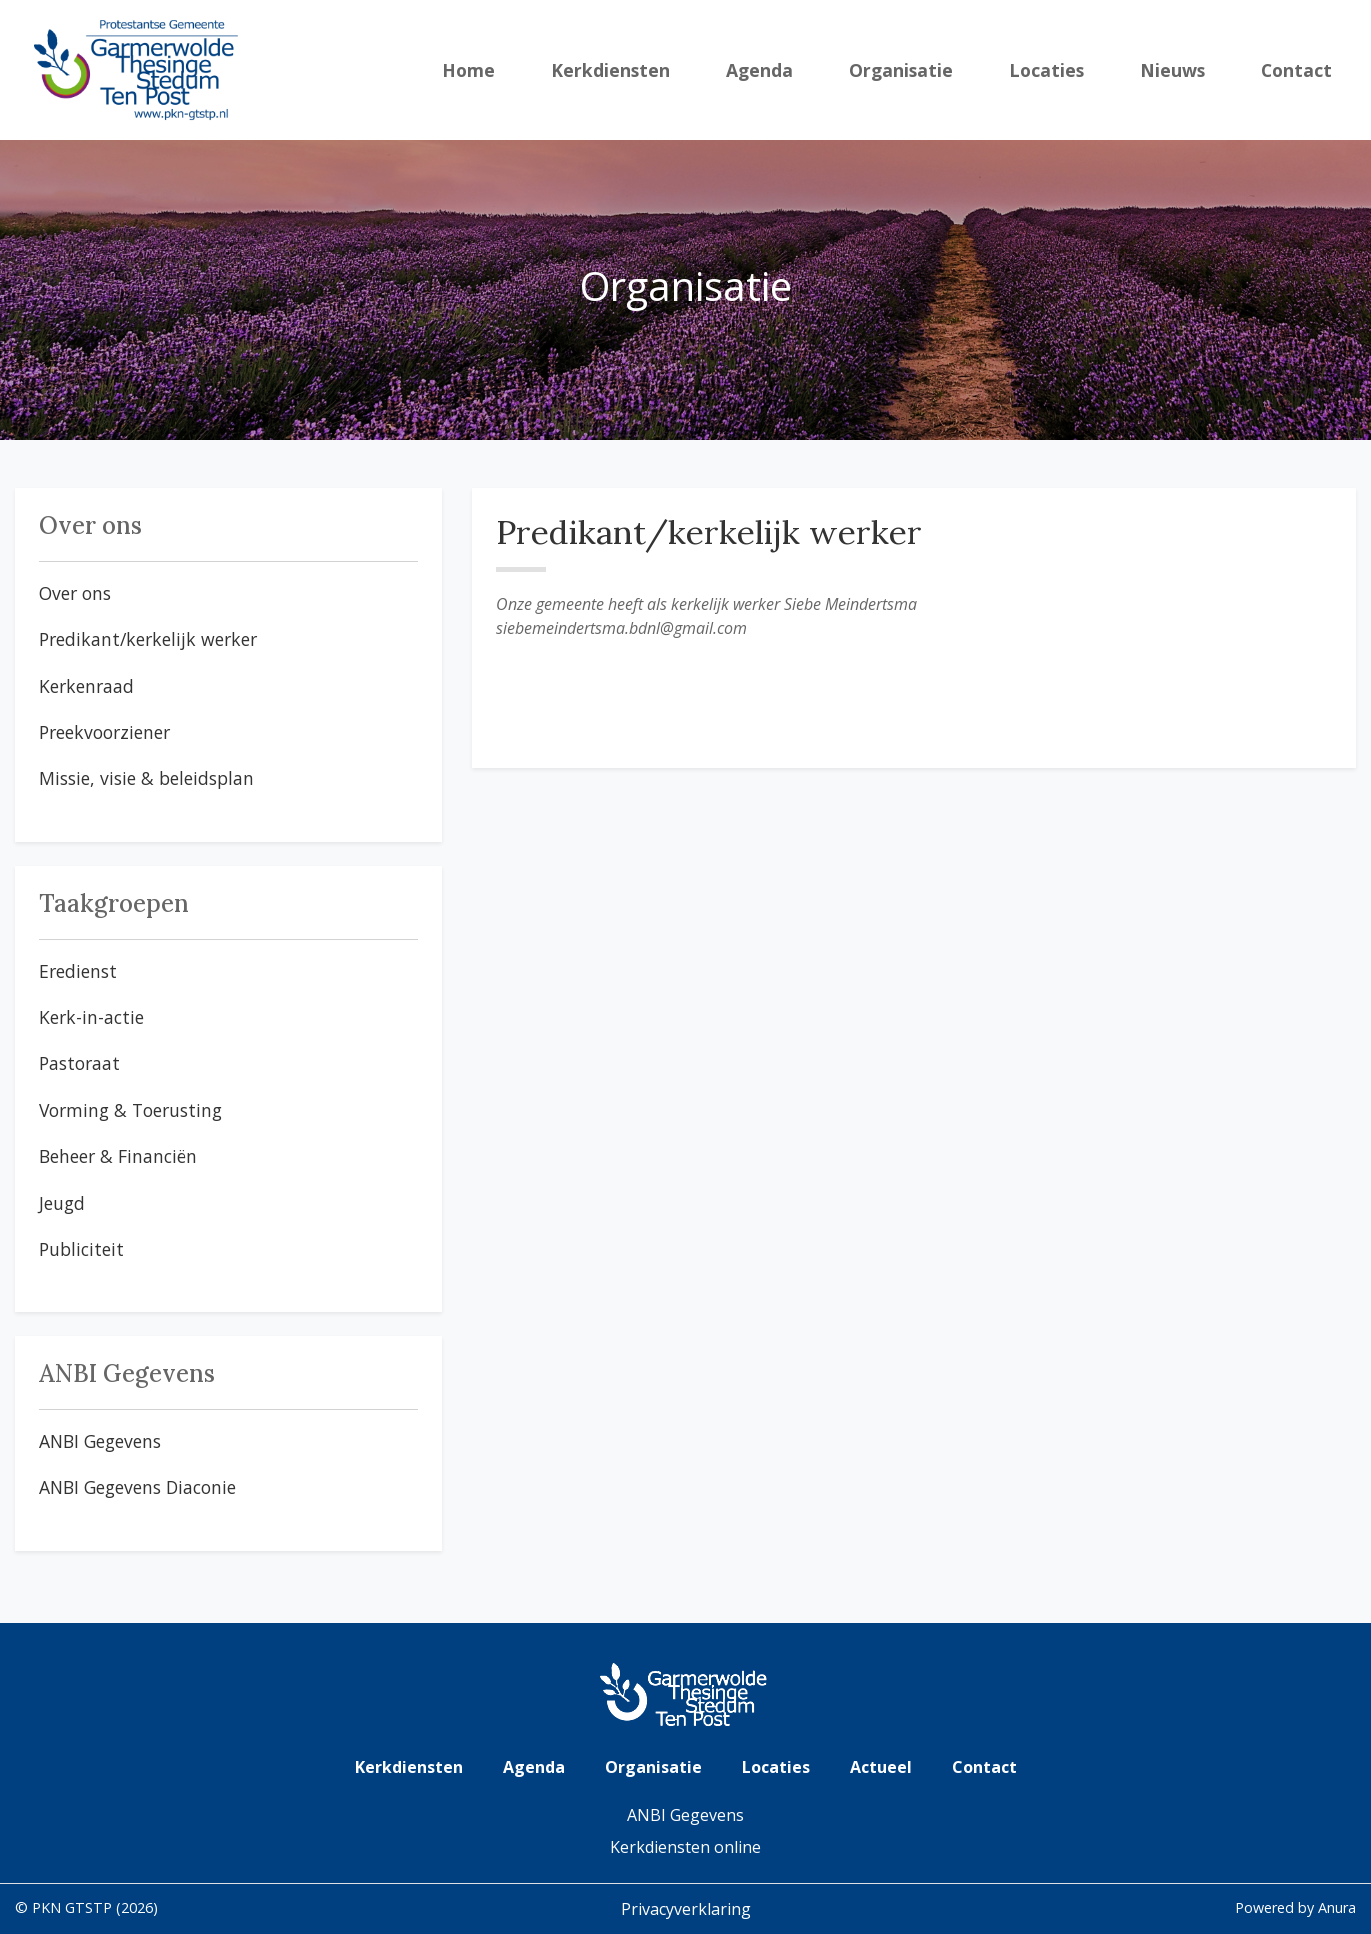 The width and height of the screenshot is (1371, 1934). What do you see at coordinates (146, 778) in the screenshot?
I see `Missie, visie & beleidsplan` at bounding box center [146, 778].